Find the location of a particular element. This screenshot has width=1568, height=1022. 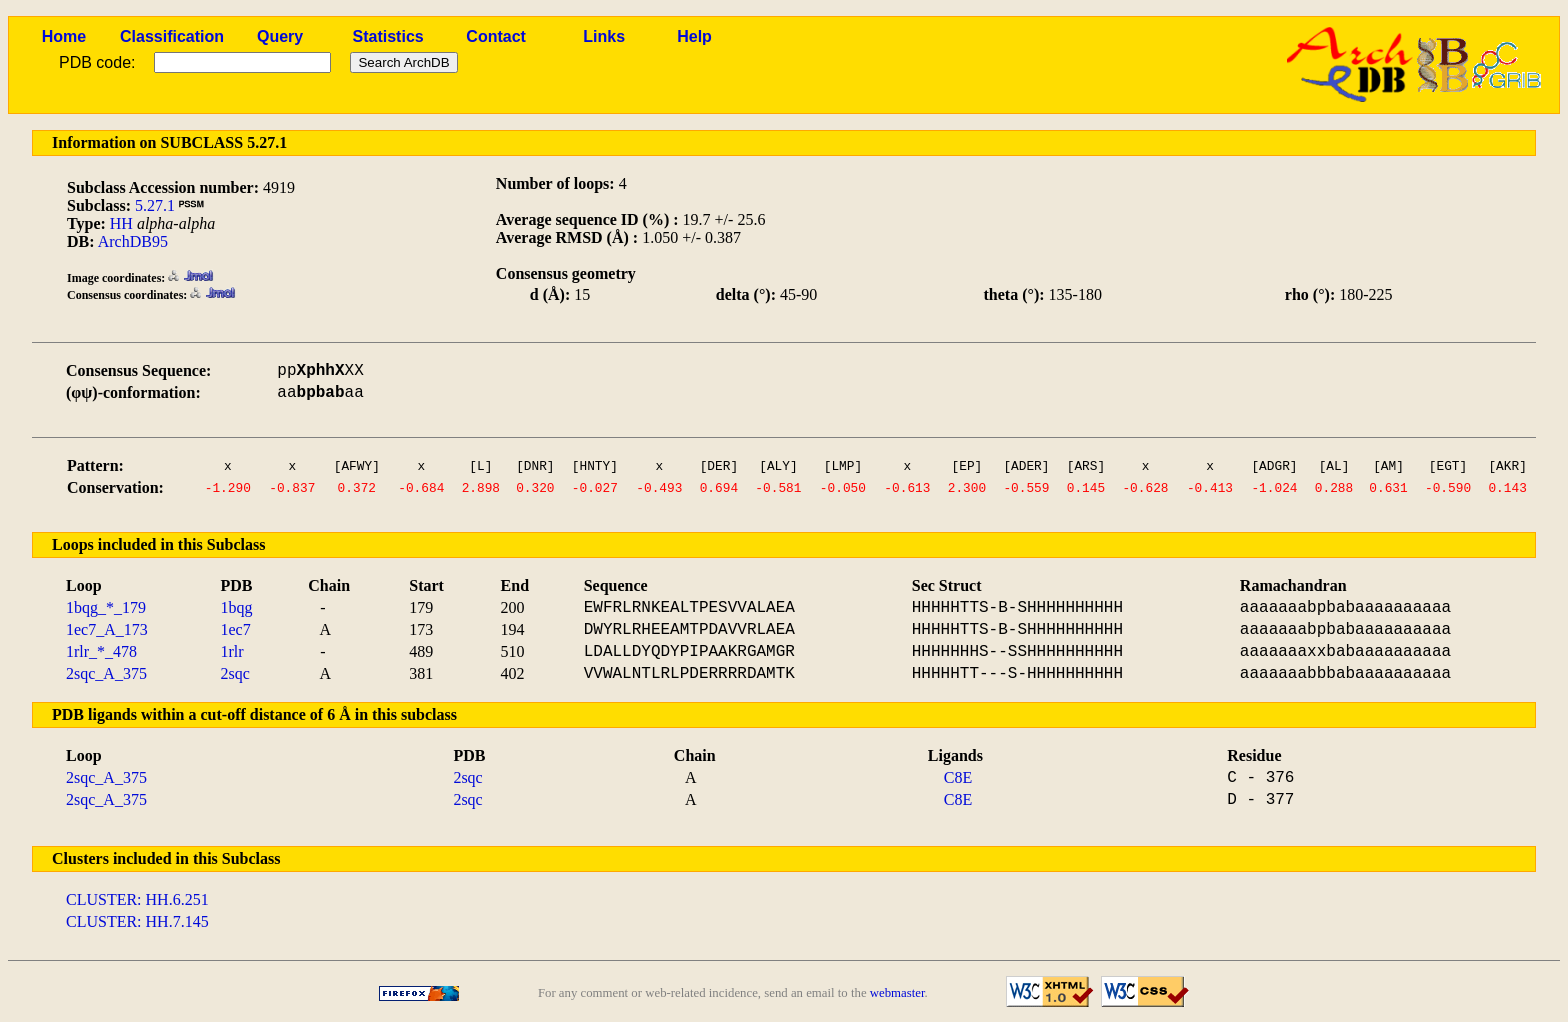

Links is located at coordinates (604, 36).